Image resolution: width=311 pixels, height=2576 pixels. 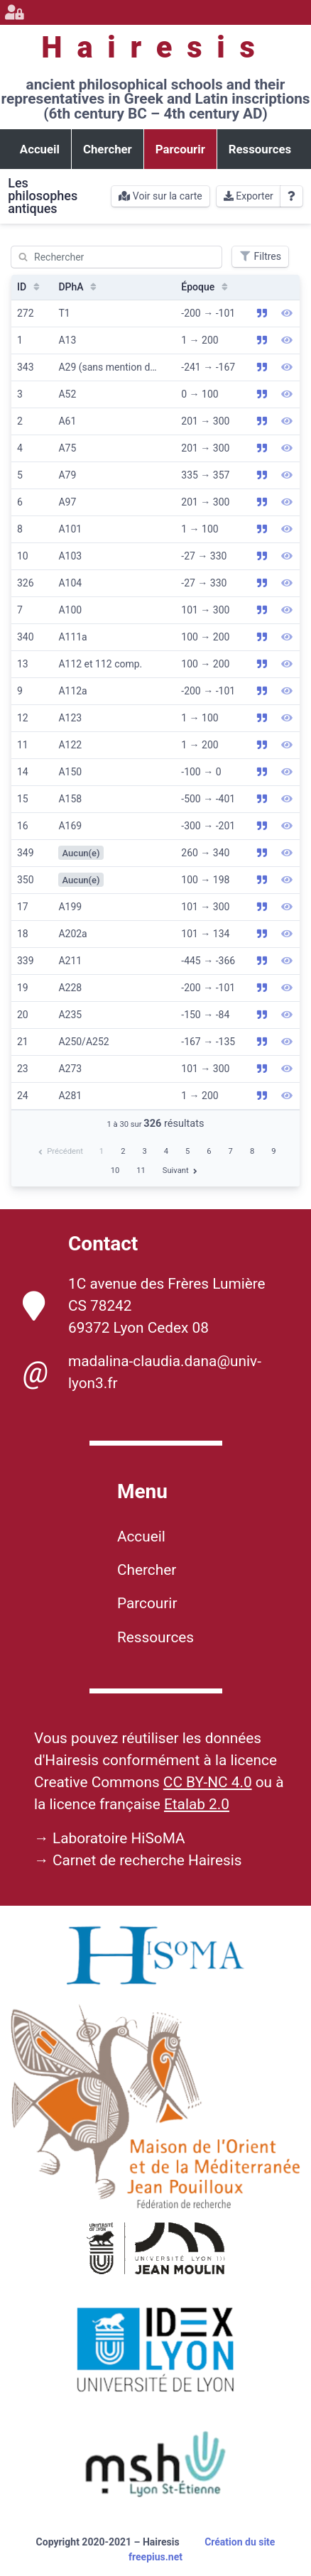 What do you see at coordinates (196, 1804) in the screenshot?
I see `Etalab 2.0` at bounding box center [196, 1804].